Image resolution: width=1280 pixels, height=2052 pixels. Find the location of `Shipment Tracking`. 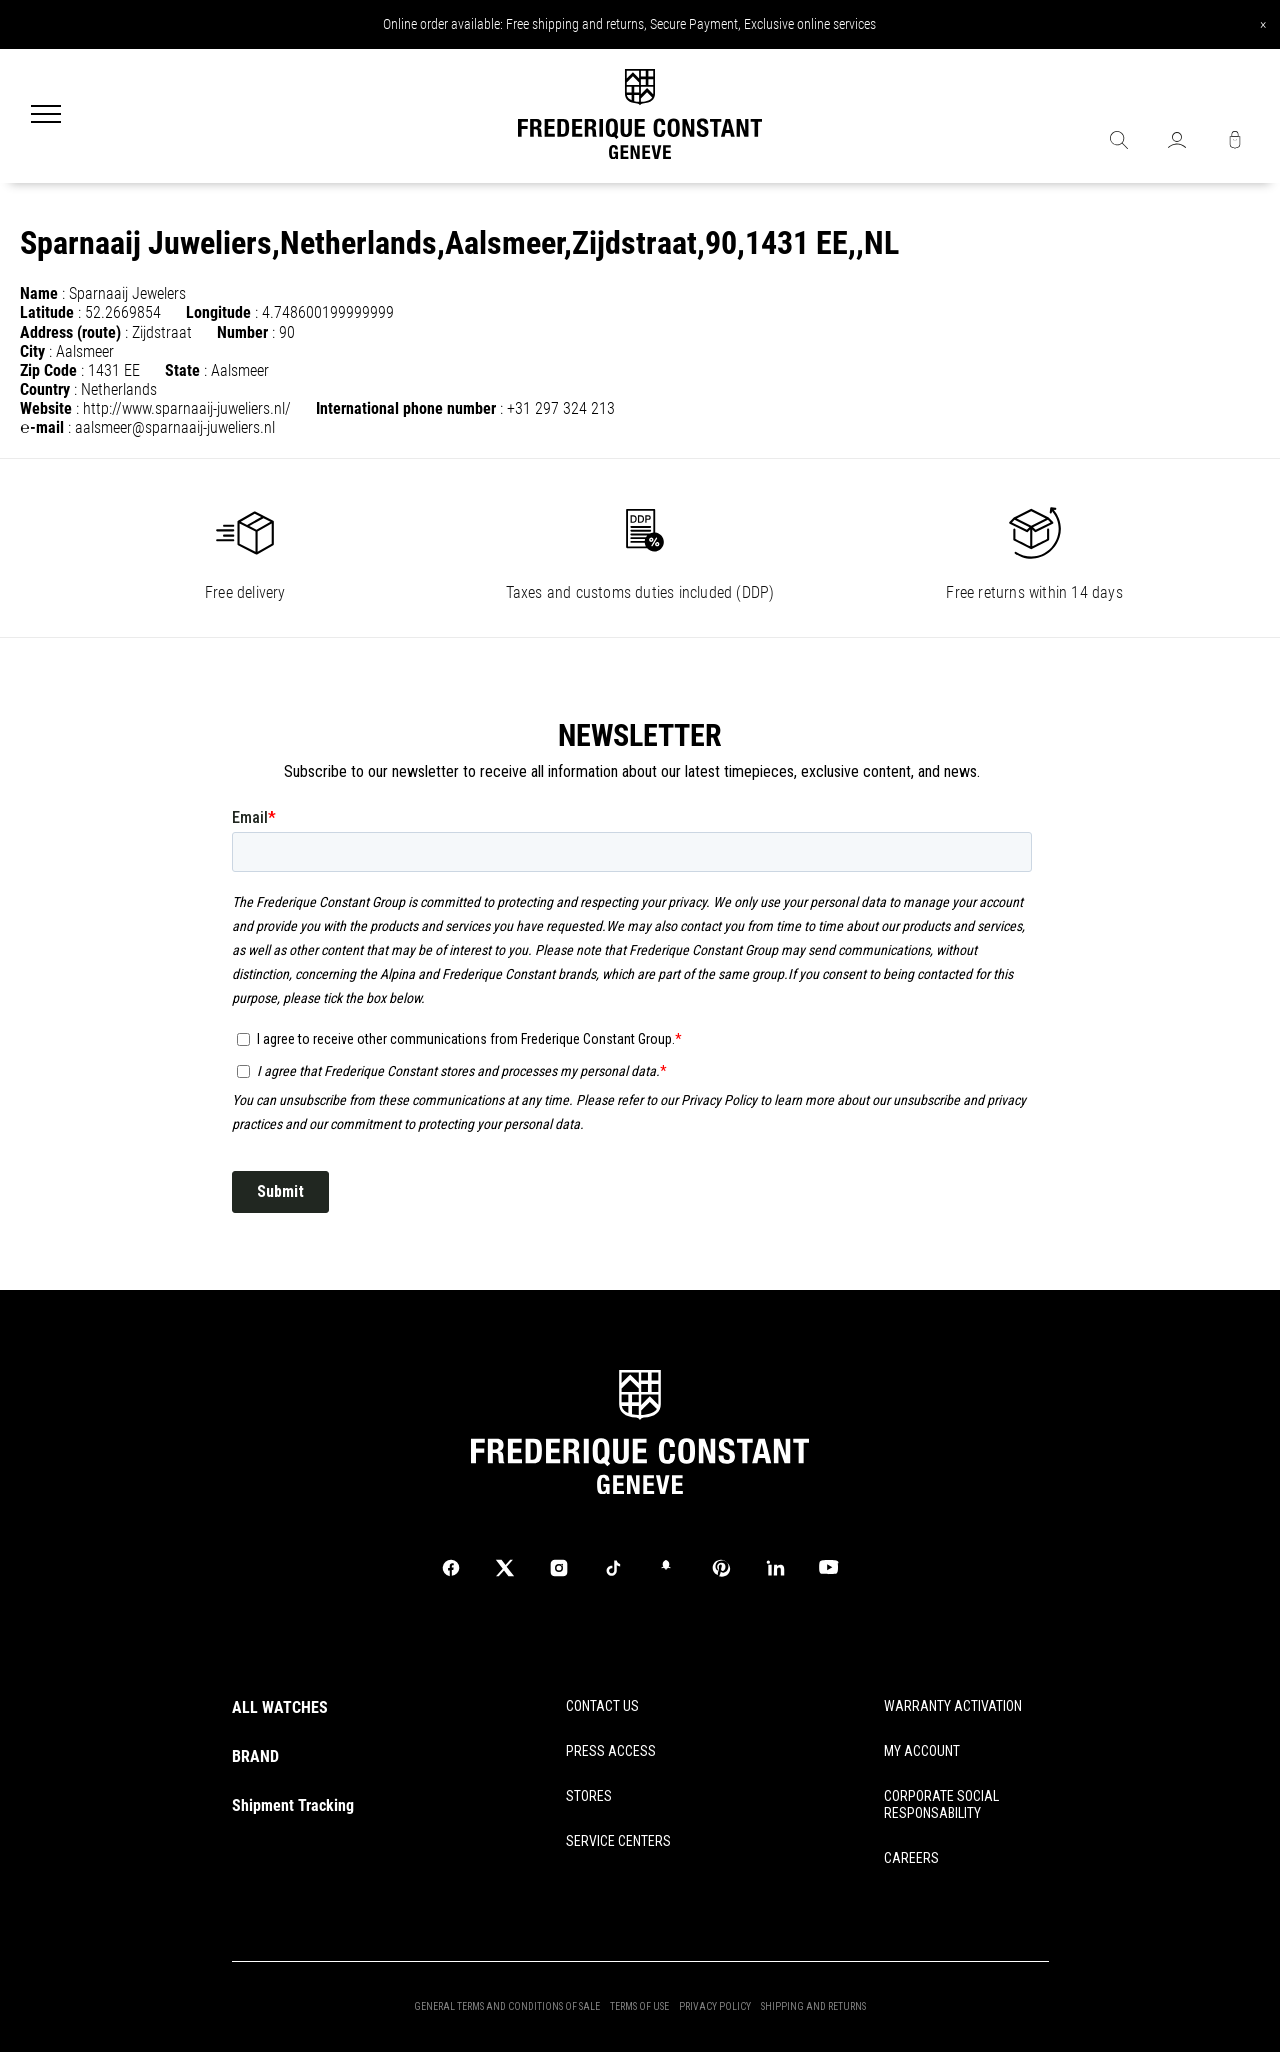

Shipment Tracking is located at coordinates (293, 1805).